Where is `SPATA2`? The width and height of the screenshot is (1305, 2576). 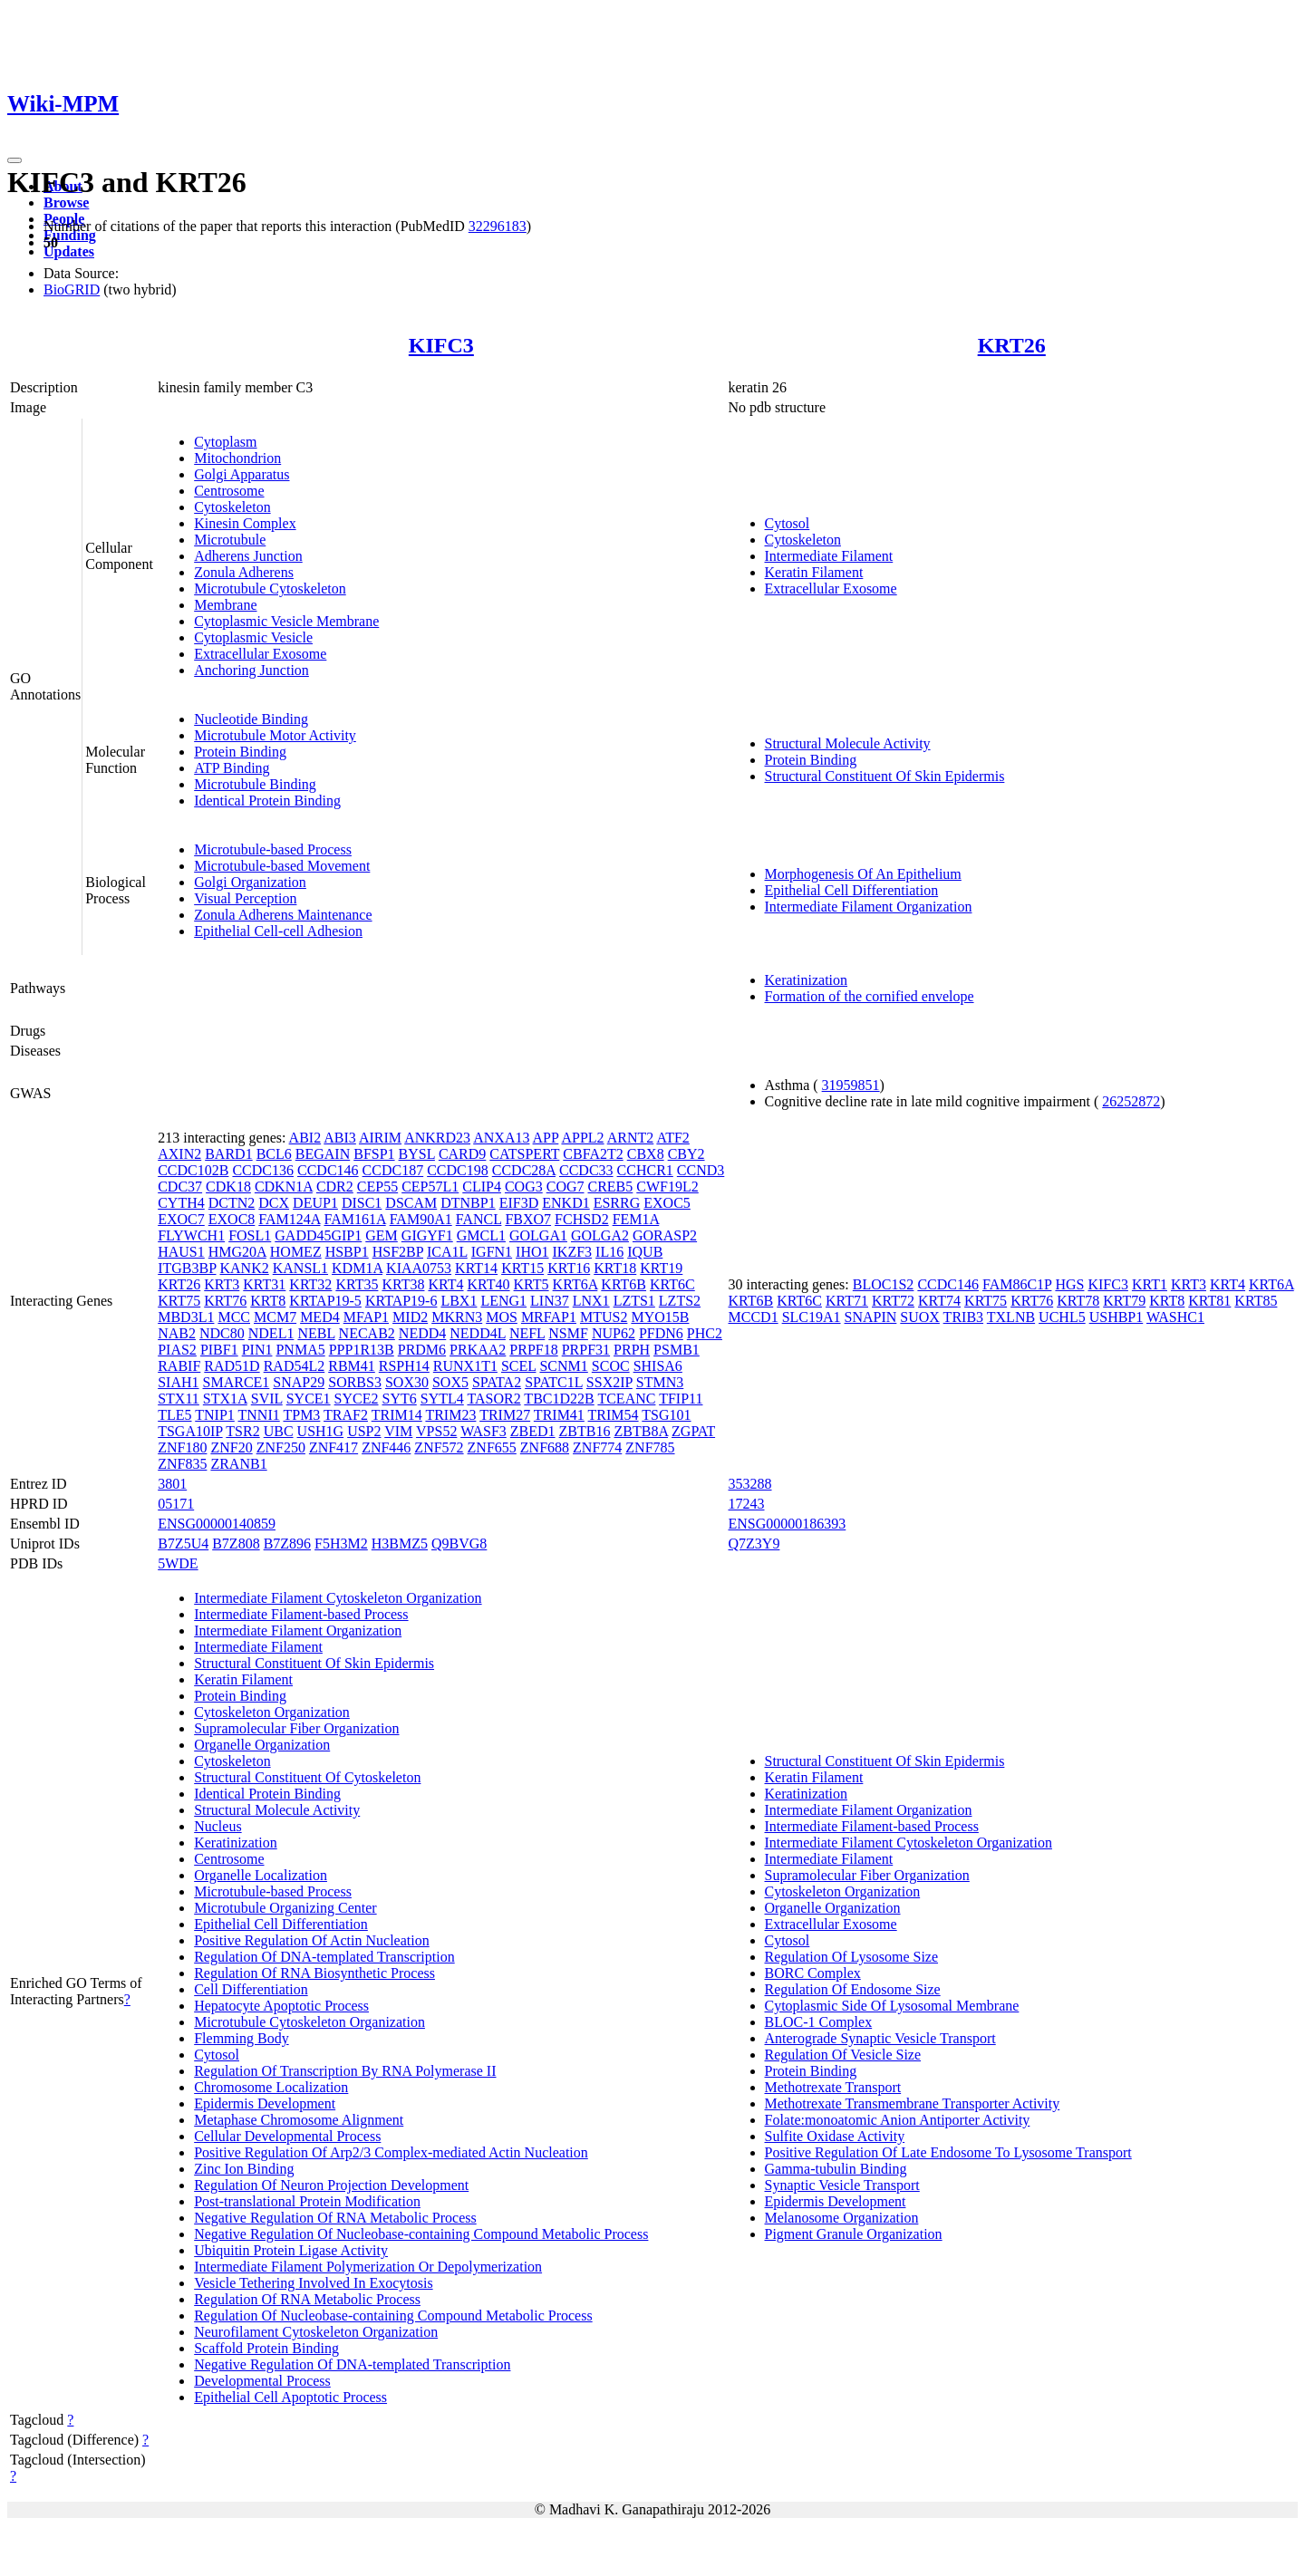
SPATA2 is located at coordinates (496, 1382).